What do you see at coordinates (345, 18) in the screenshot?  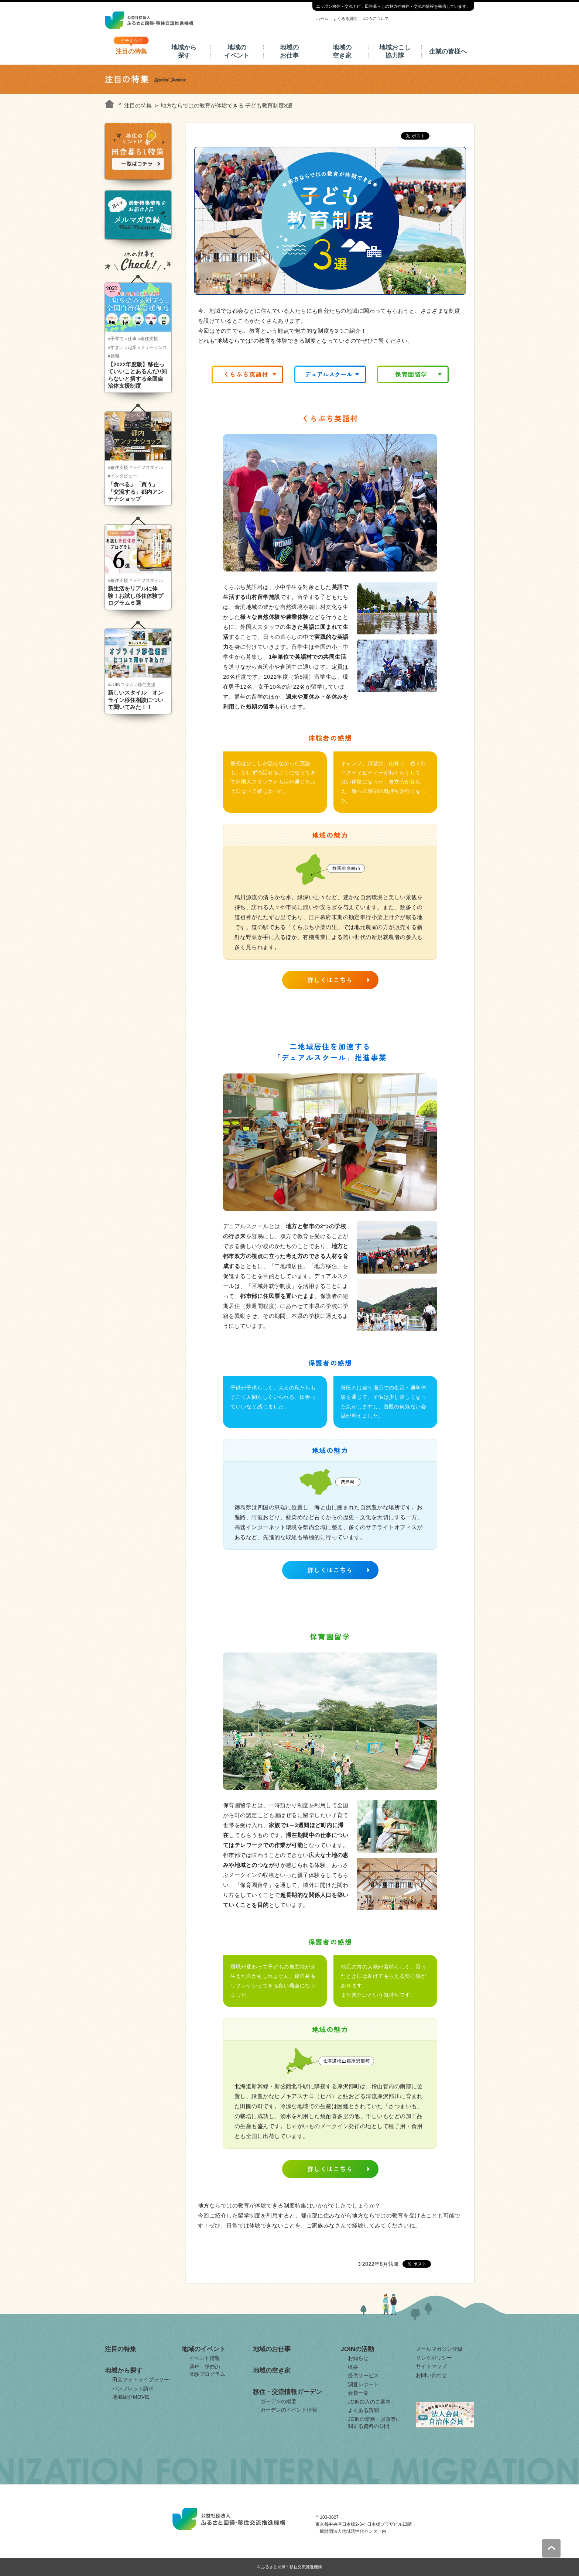 I see `よくある質問` at bounding box center [345, 18].